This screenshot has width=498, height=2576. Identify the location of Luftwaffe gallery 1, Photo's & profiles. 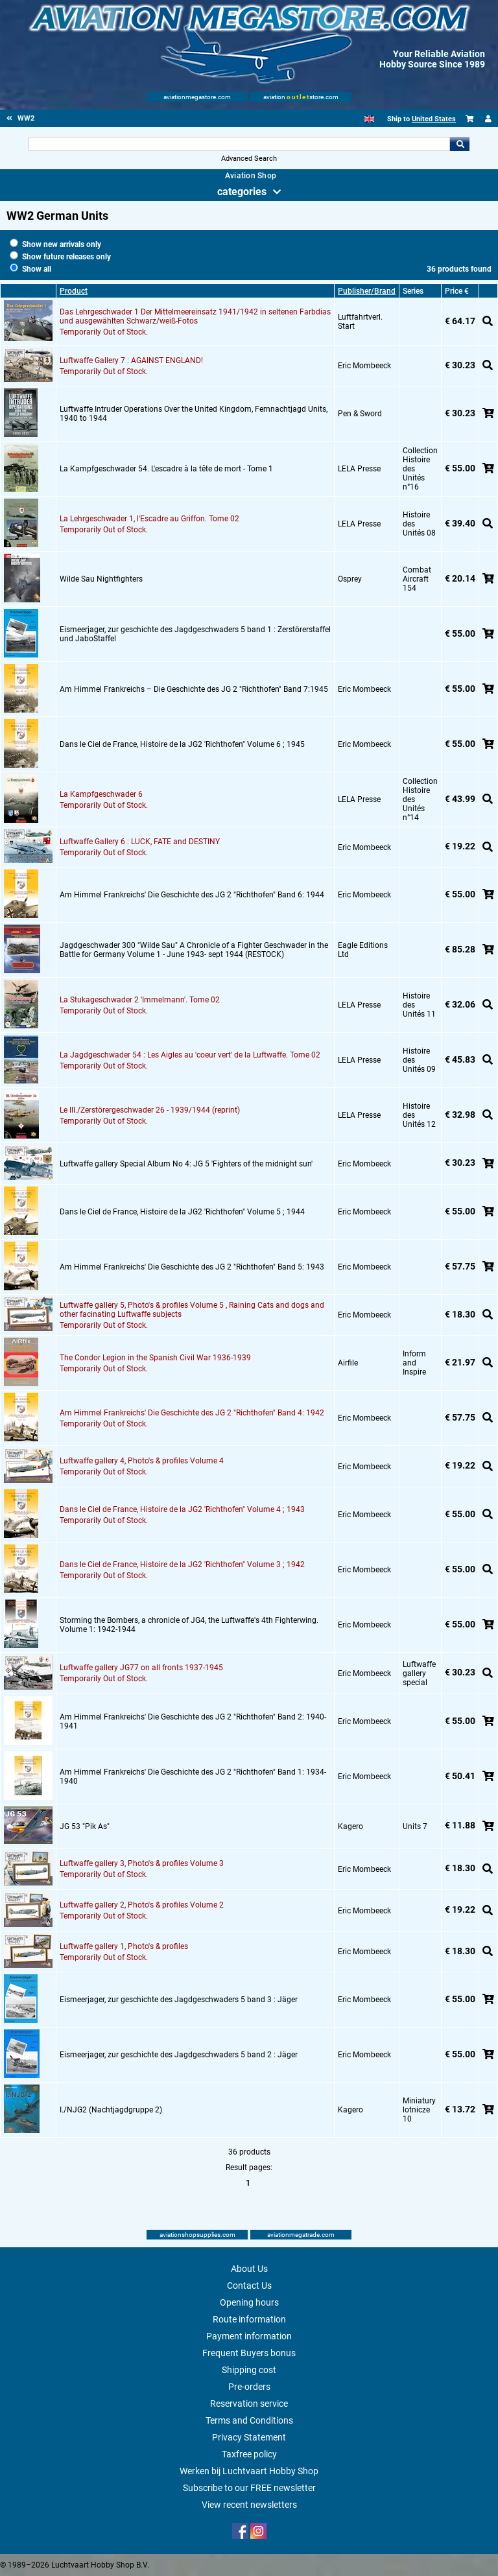
(124, 1946).